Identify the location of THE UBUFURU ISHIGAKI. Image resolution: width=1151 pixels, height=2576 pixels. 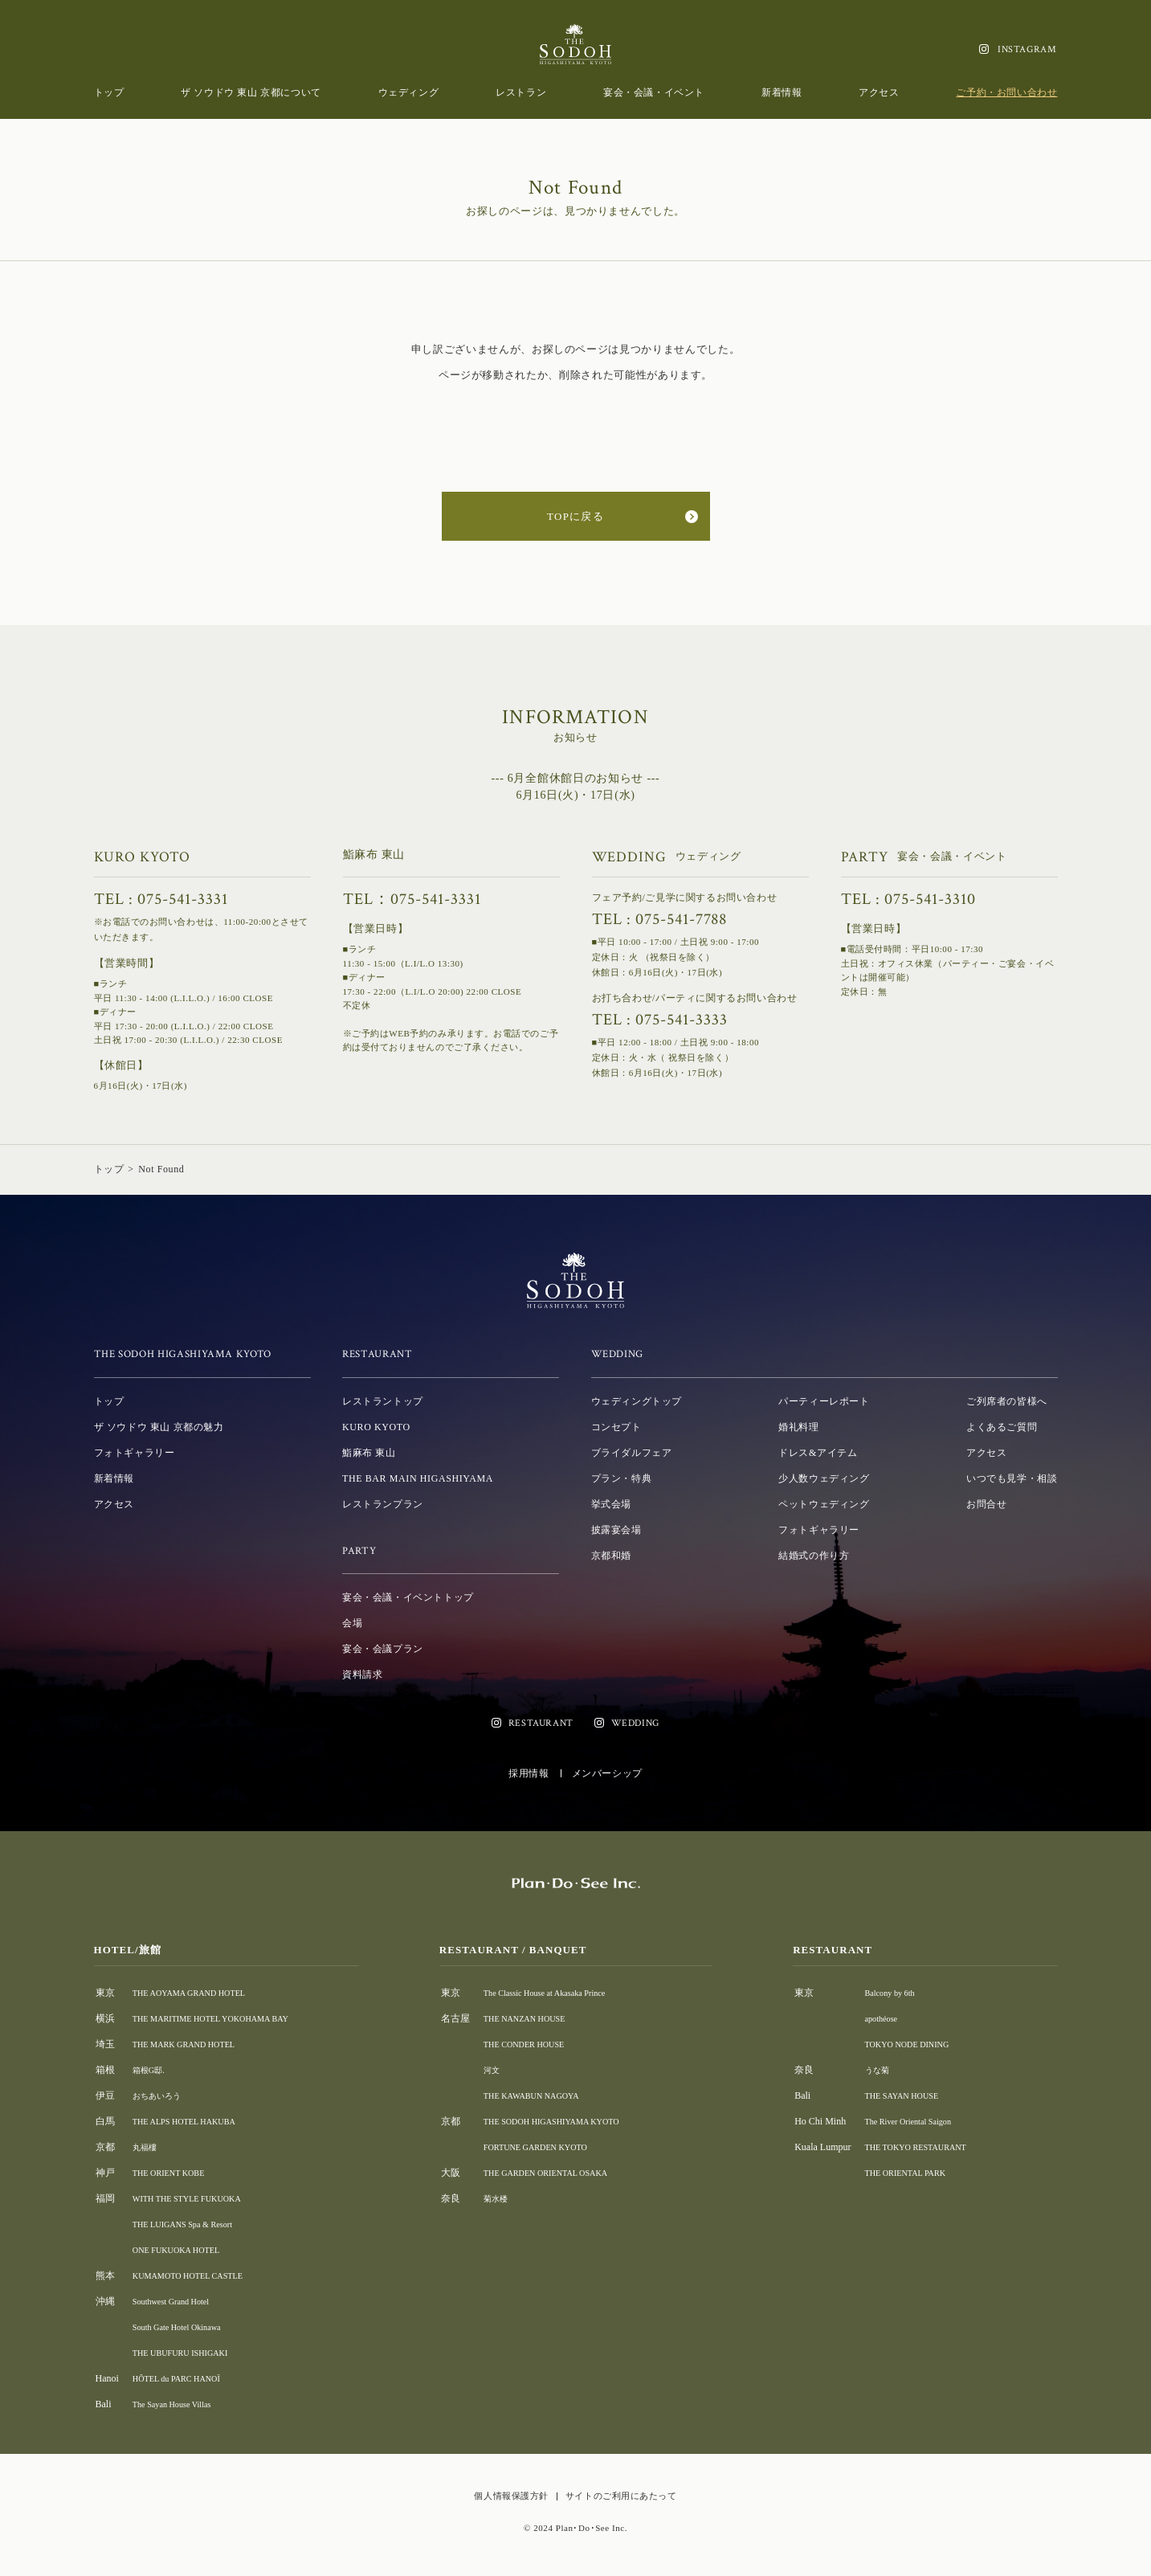
(189, 2352).